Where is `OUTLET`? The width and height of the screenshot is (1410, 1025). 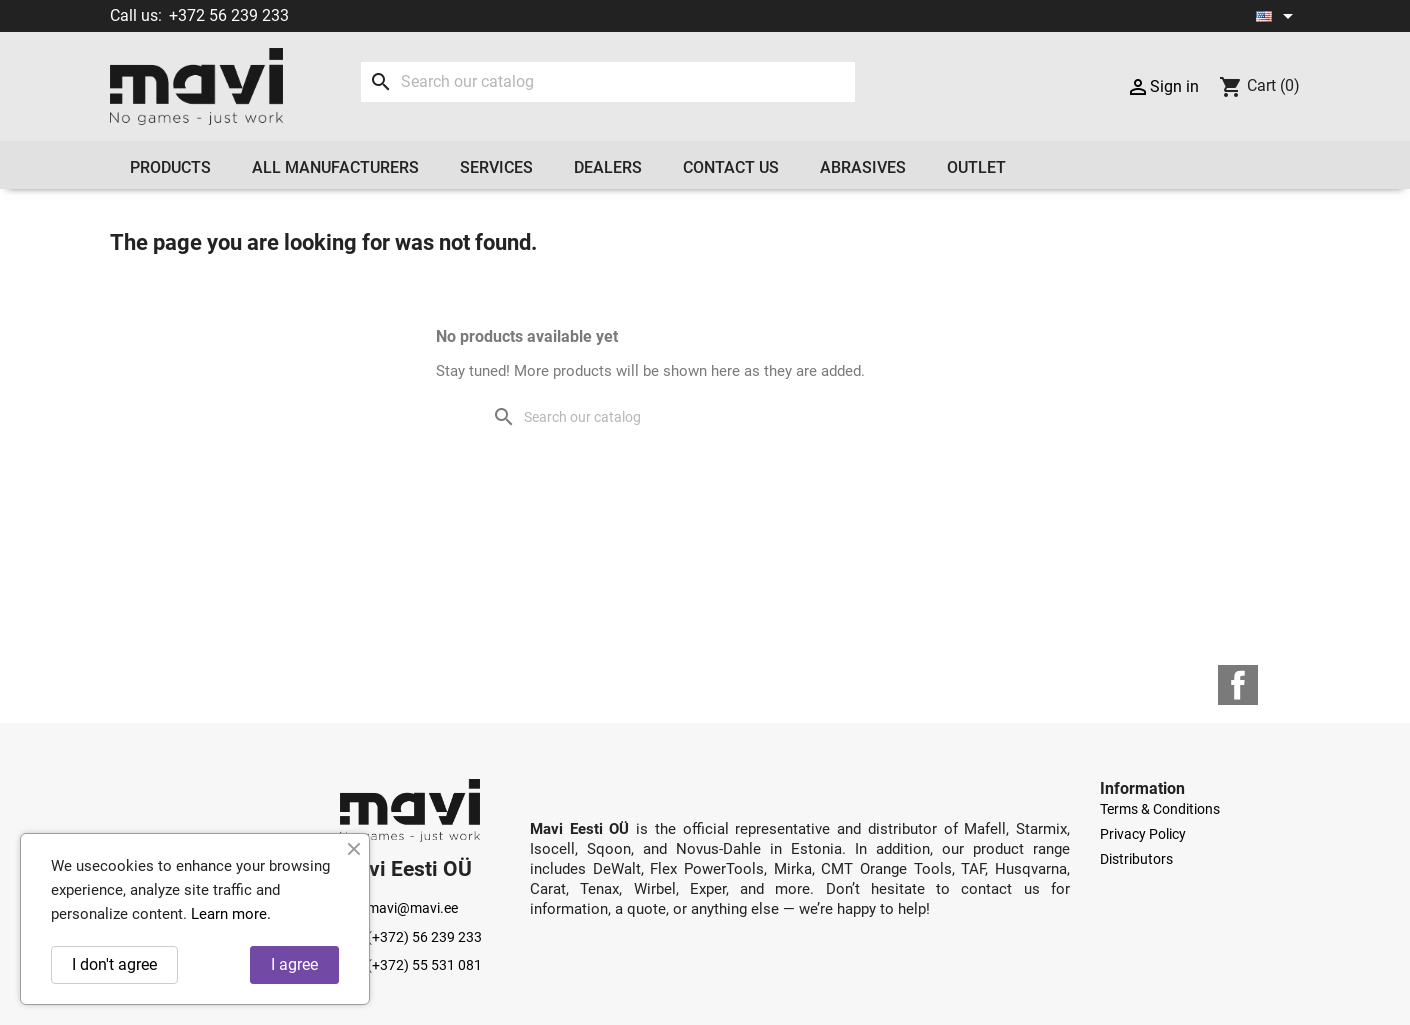 OUTLET is located at coordinates (976, 167).